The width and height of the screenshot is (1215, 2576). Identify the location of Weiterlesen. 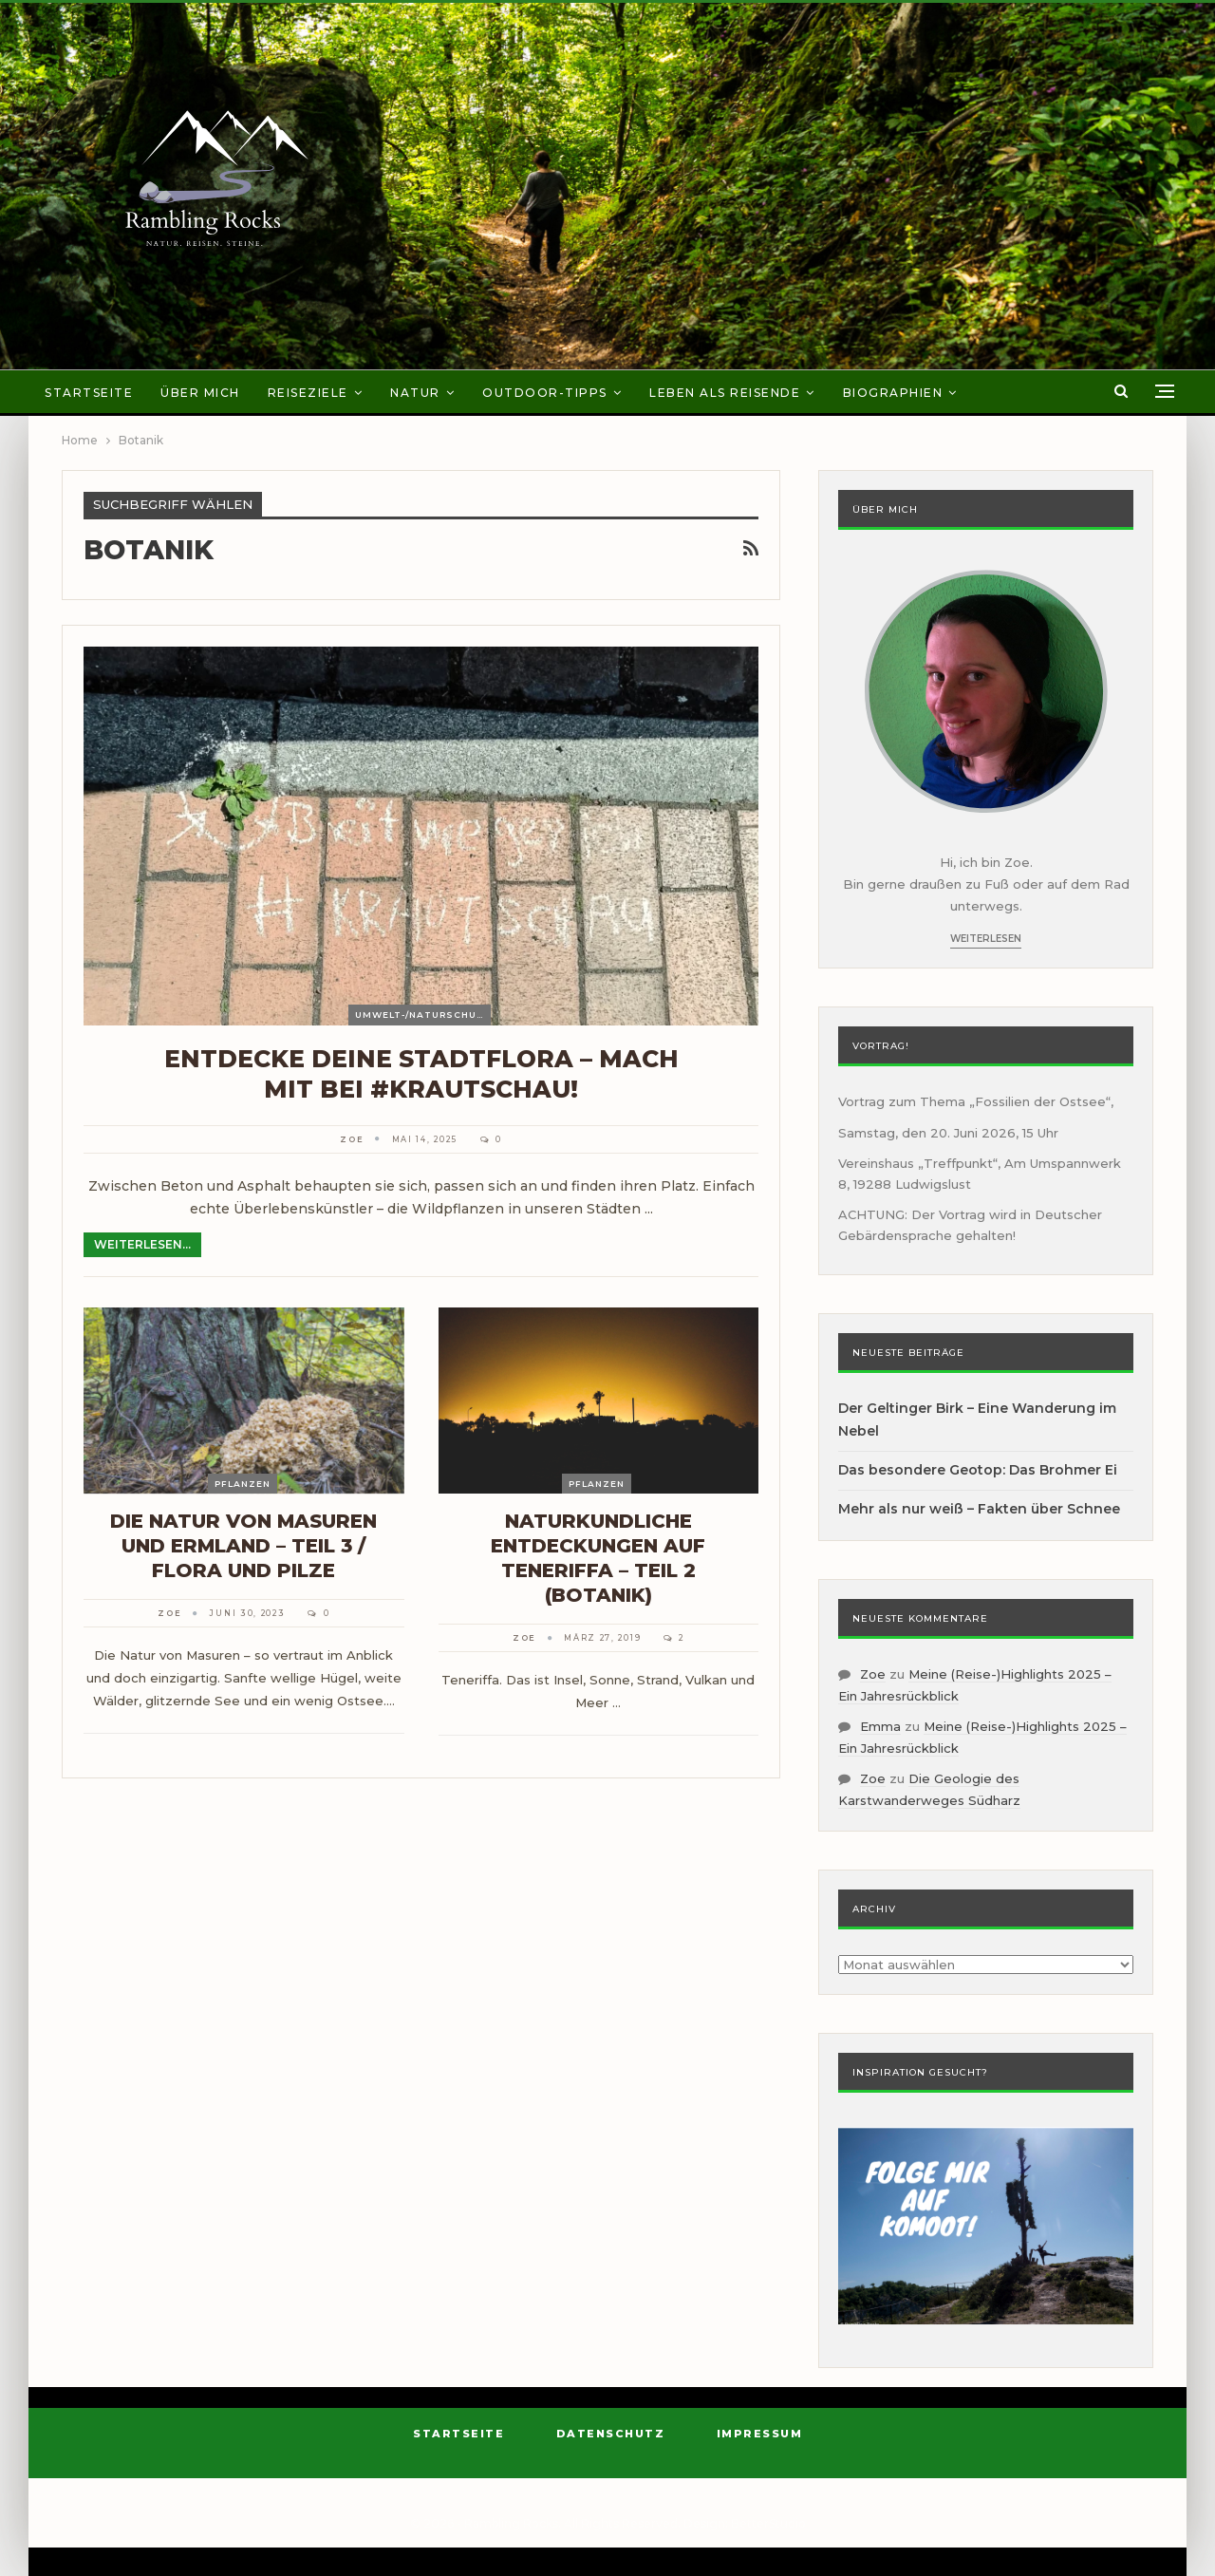
(985, 938).